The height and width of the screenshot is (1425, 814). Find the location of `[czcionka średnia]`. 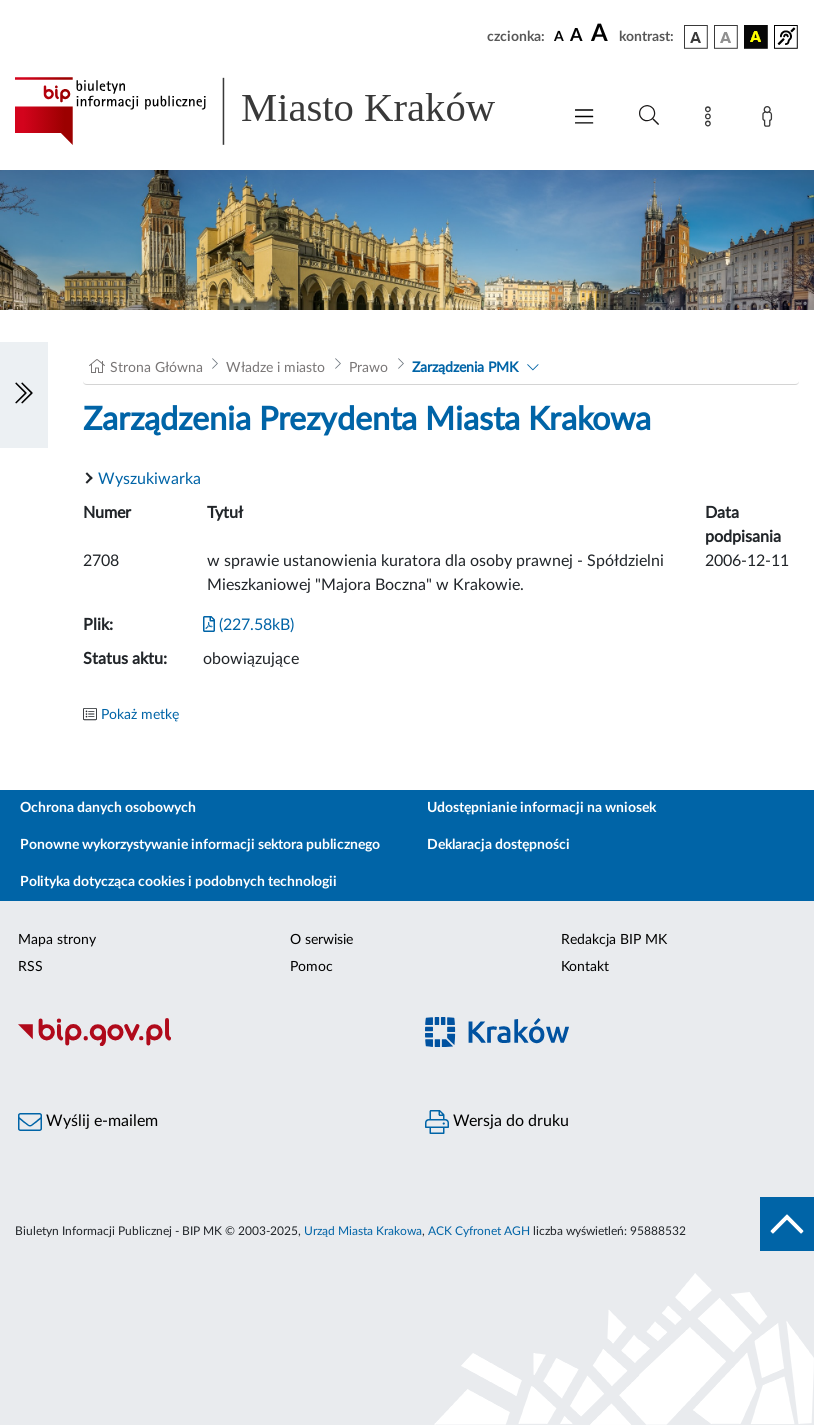

[czcionka średnia] is located at coordinates (576, 36).